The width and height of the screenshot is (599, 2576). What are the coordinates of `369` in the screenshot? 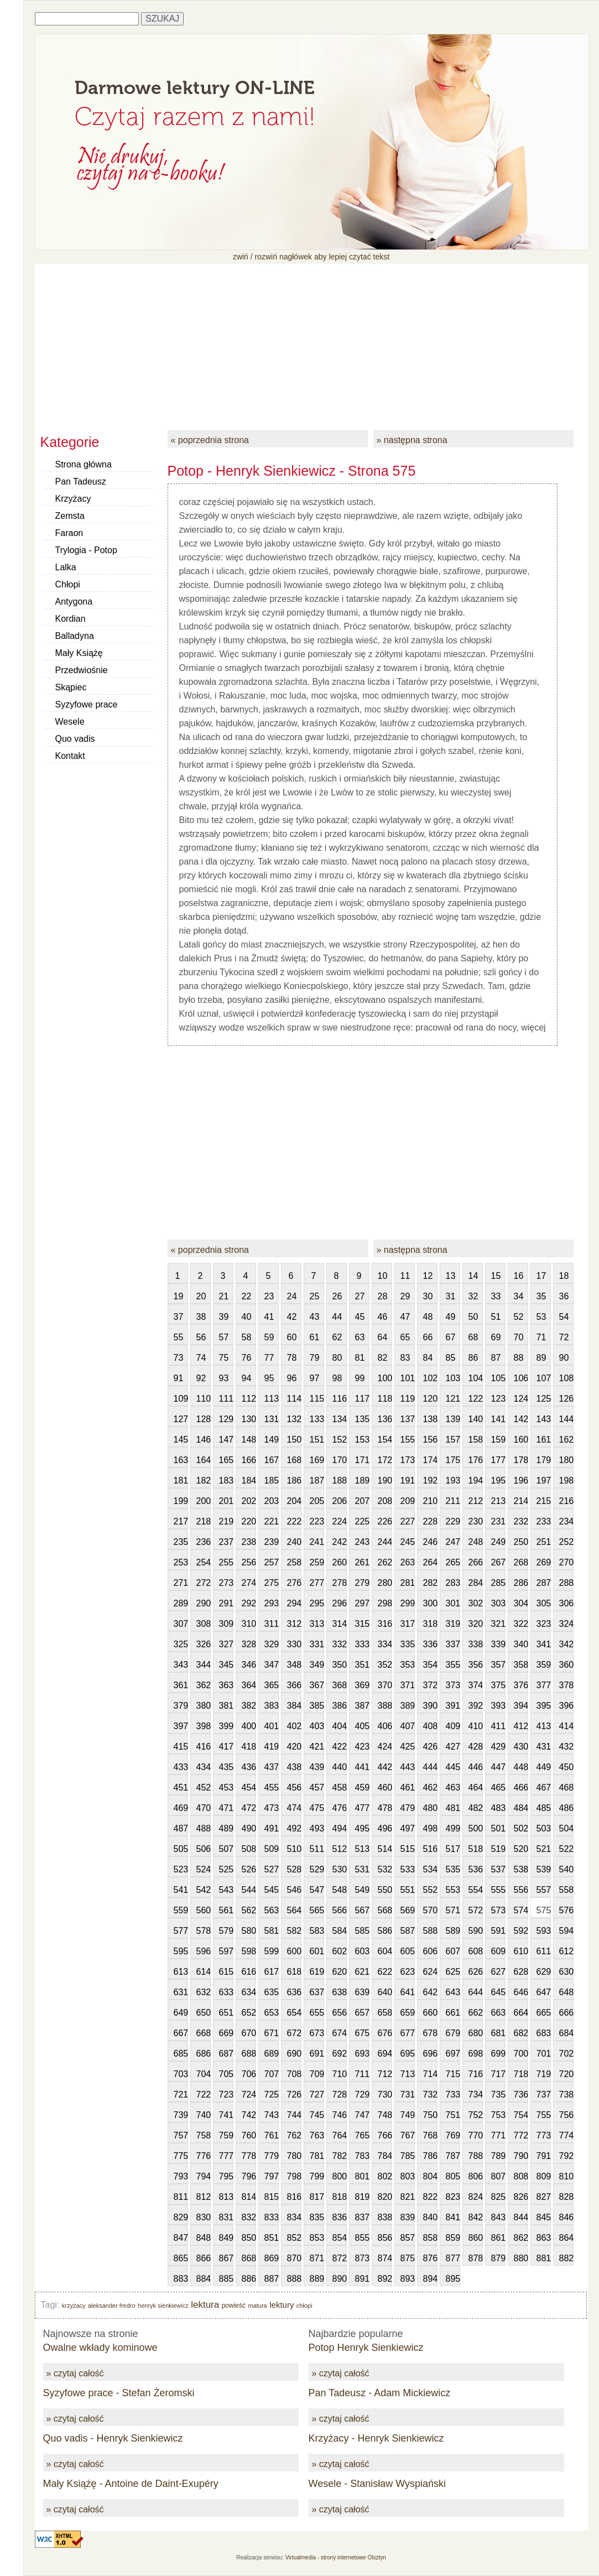 It's located at (362, 1685).